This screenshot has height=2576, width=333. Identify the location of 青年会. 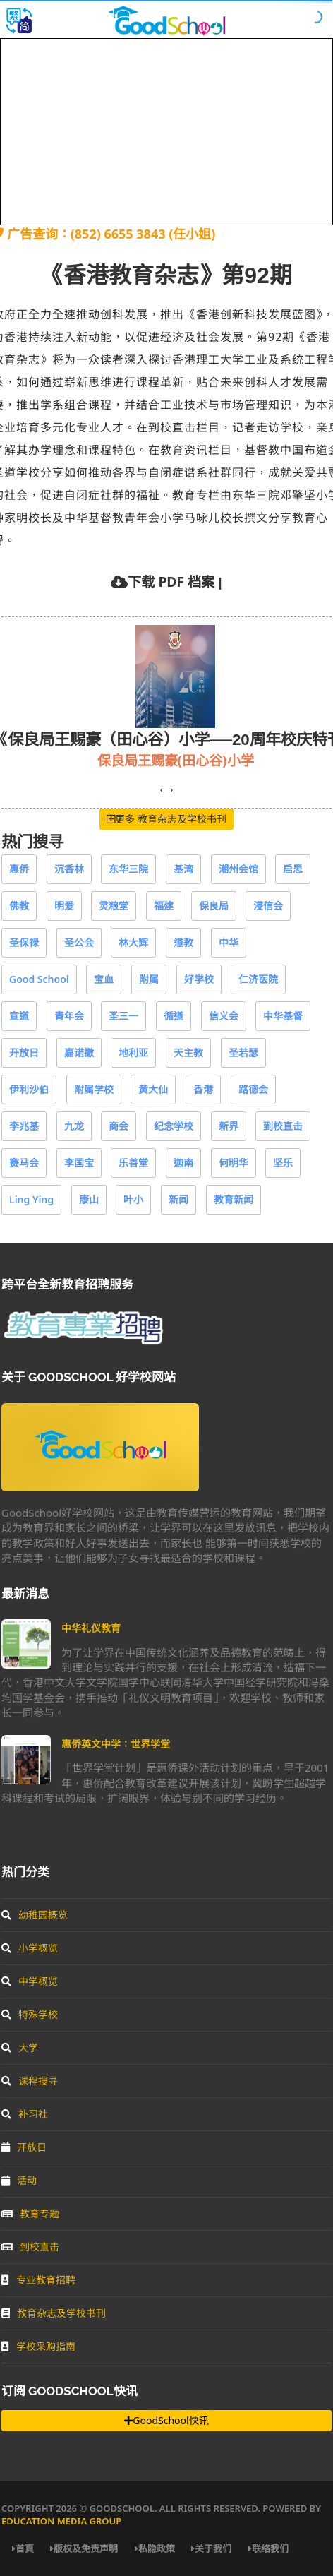
(69, 1015).